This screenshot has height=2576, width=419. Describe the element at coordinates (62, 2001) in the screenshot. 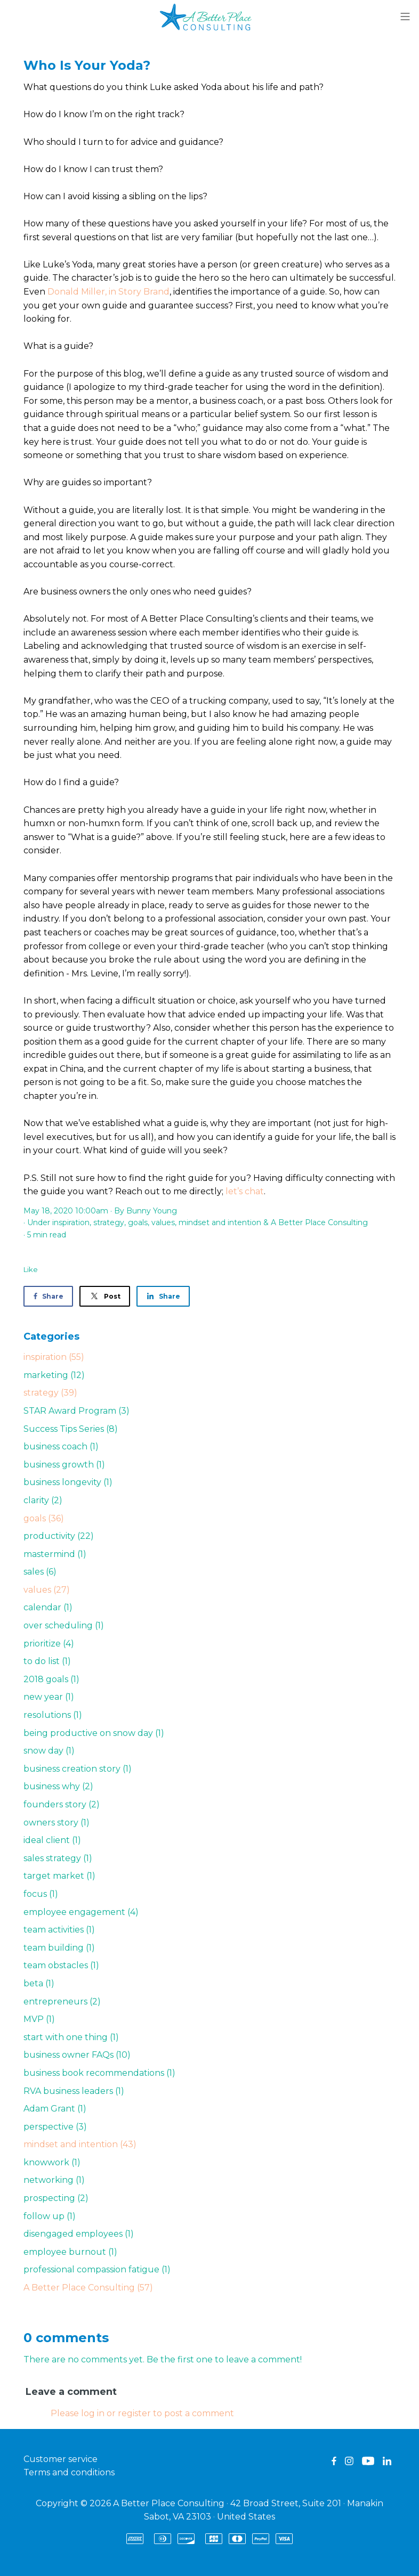

I see `entrepreneurs` at that location.